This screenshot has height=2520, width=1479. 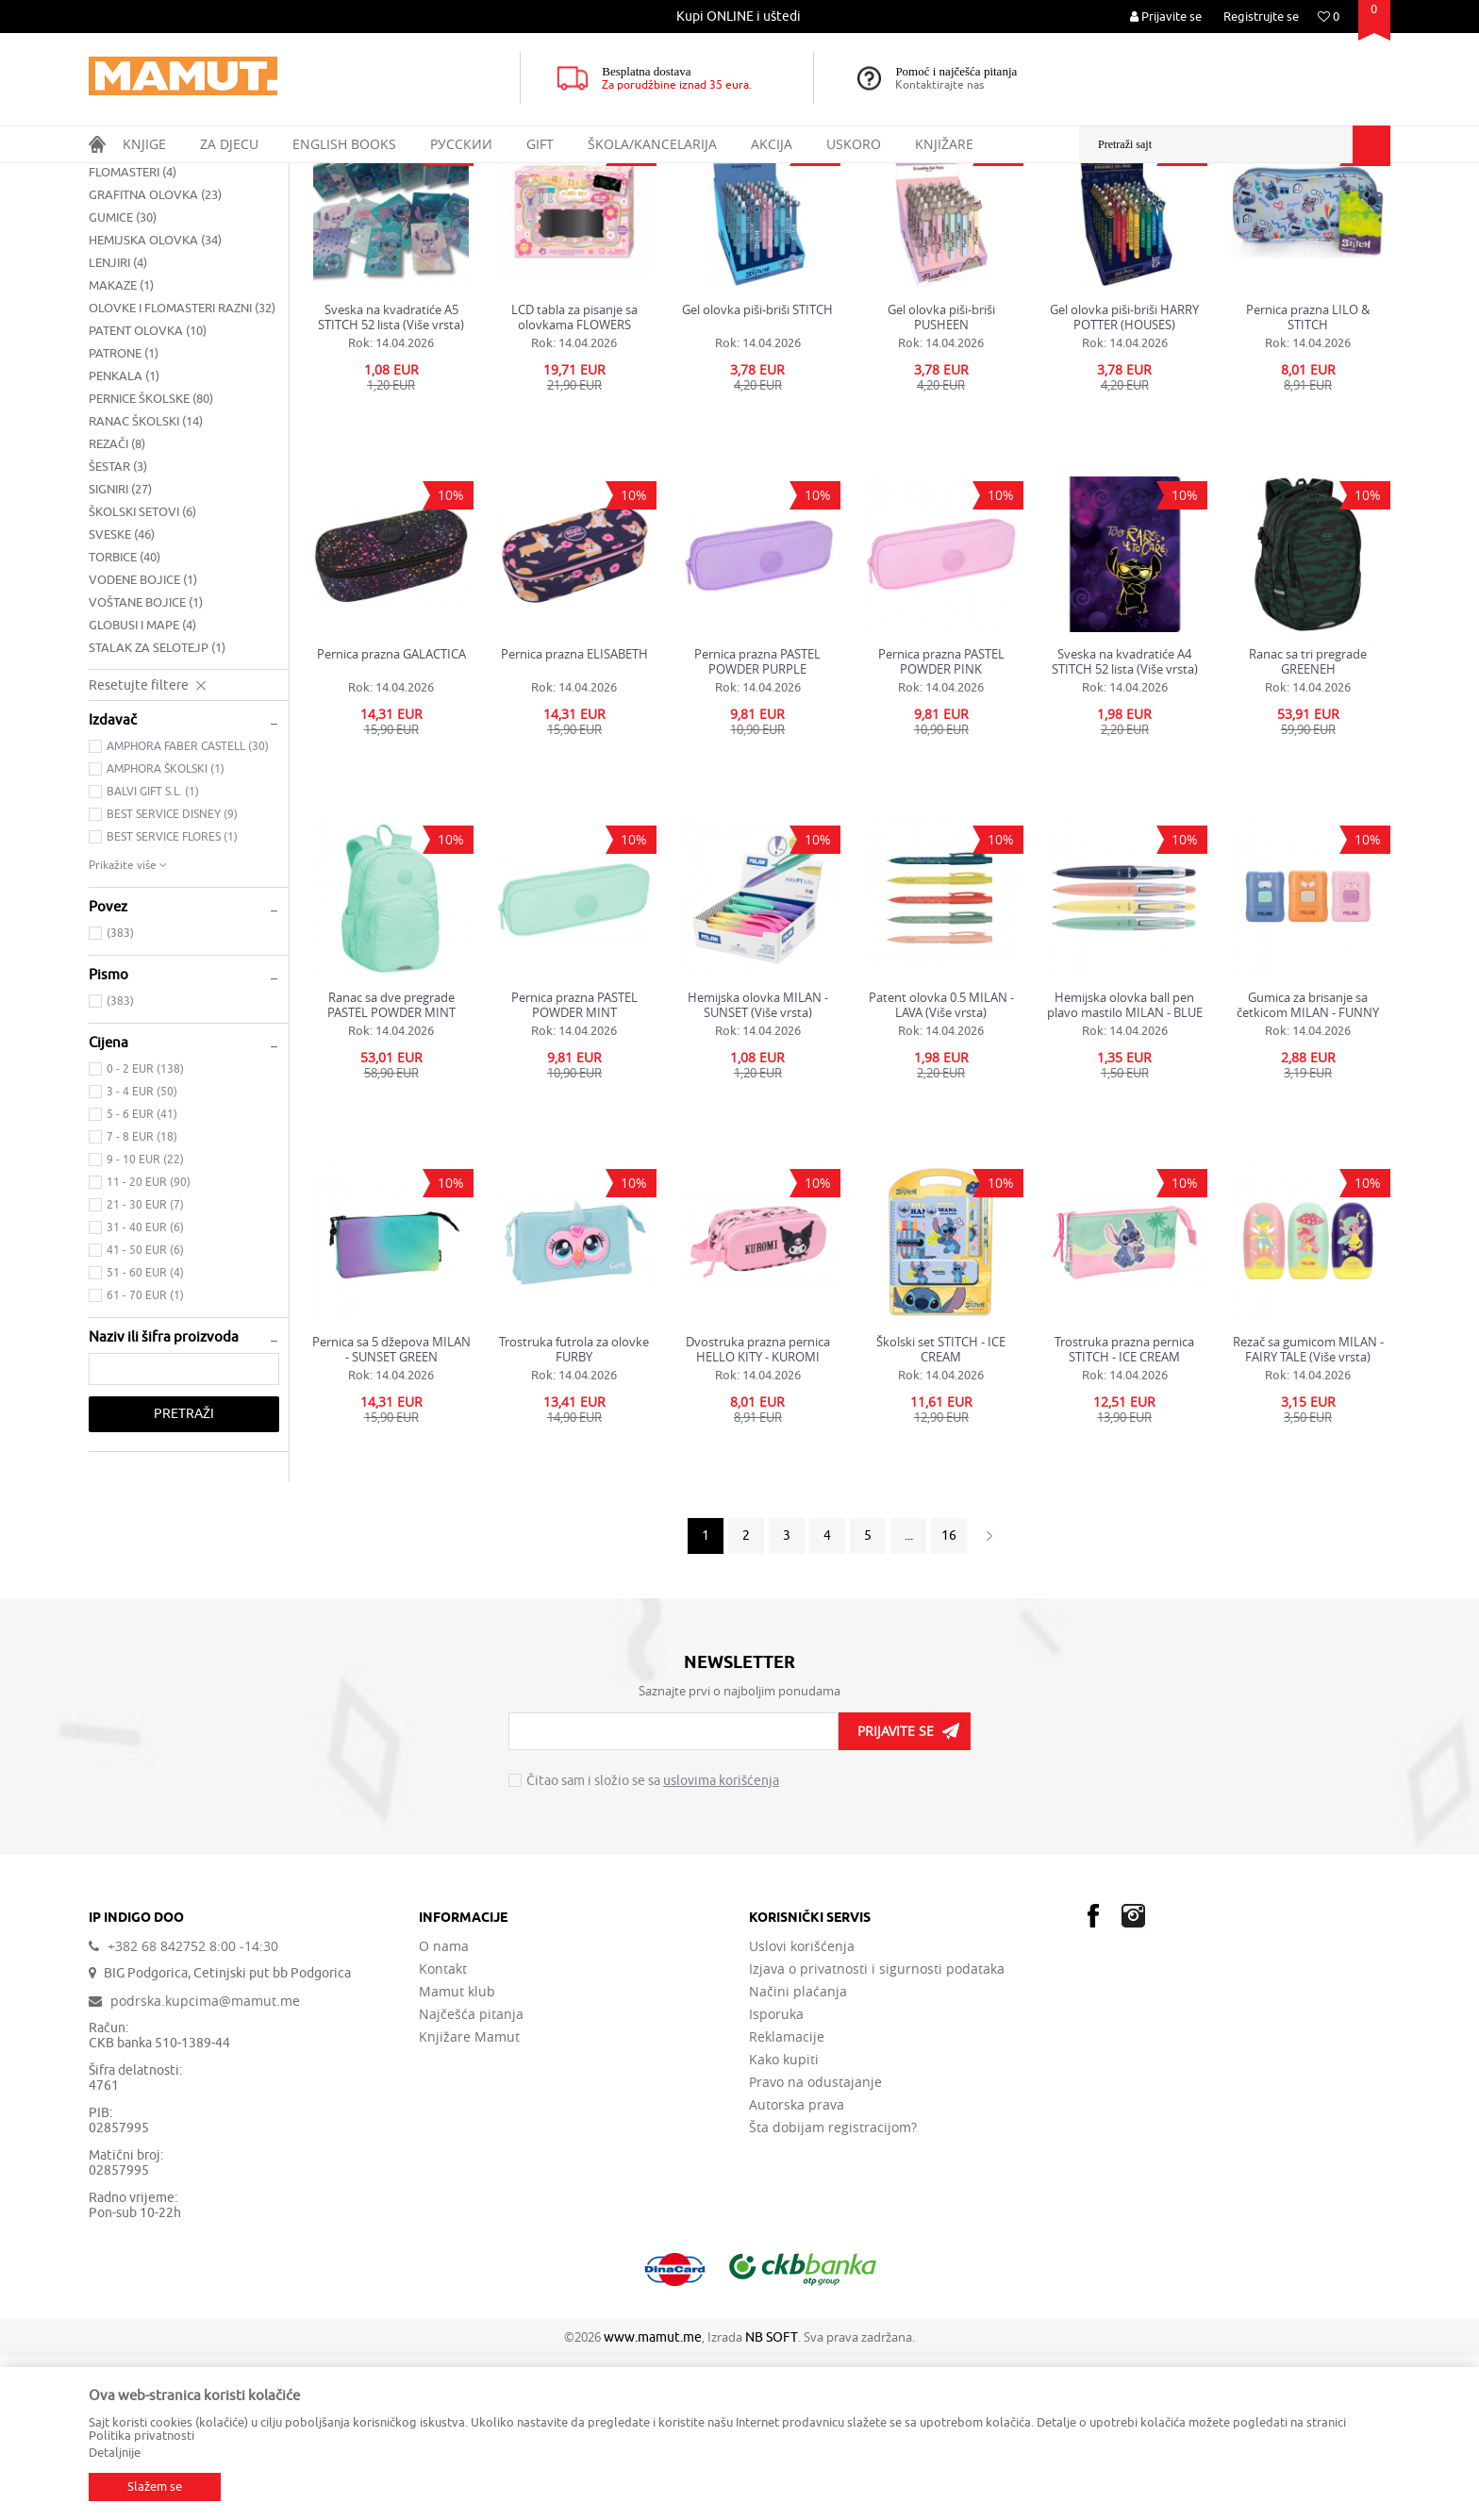 I want to click on REZAČI, so click(x=117, y=607).